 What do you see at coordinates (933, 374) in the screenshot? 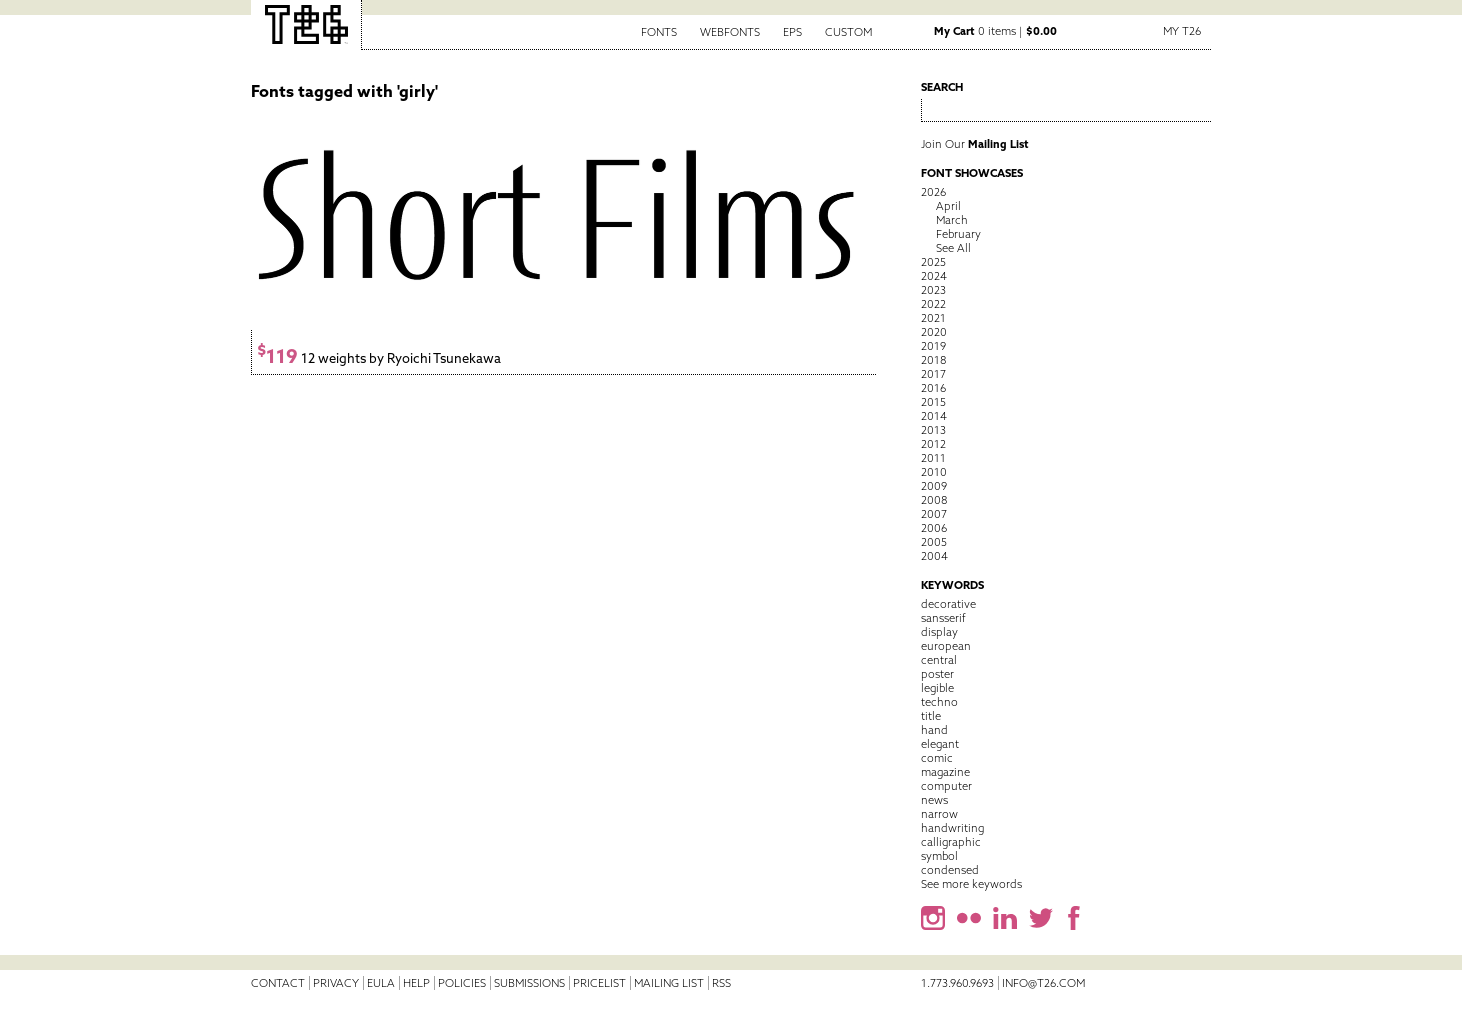
I see `2017` at bounding box center [933, 374].